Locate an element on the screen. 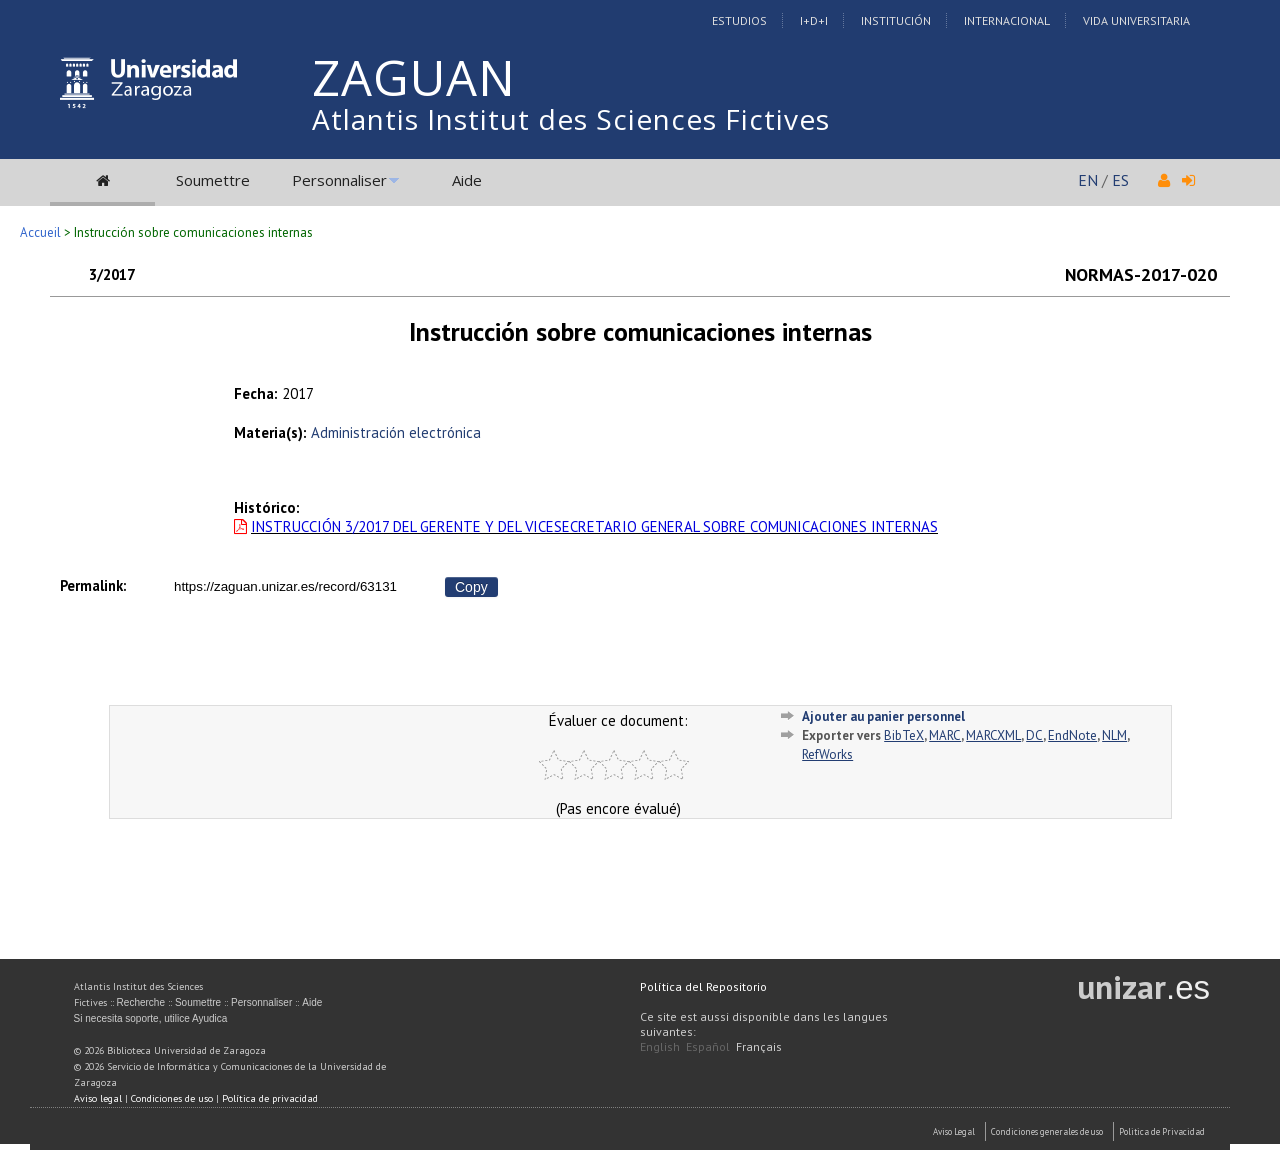 The image size is (1280, 1150). Vida Universitaria is located at coordinates (1136, 20).